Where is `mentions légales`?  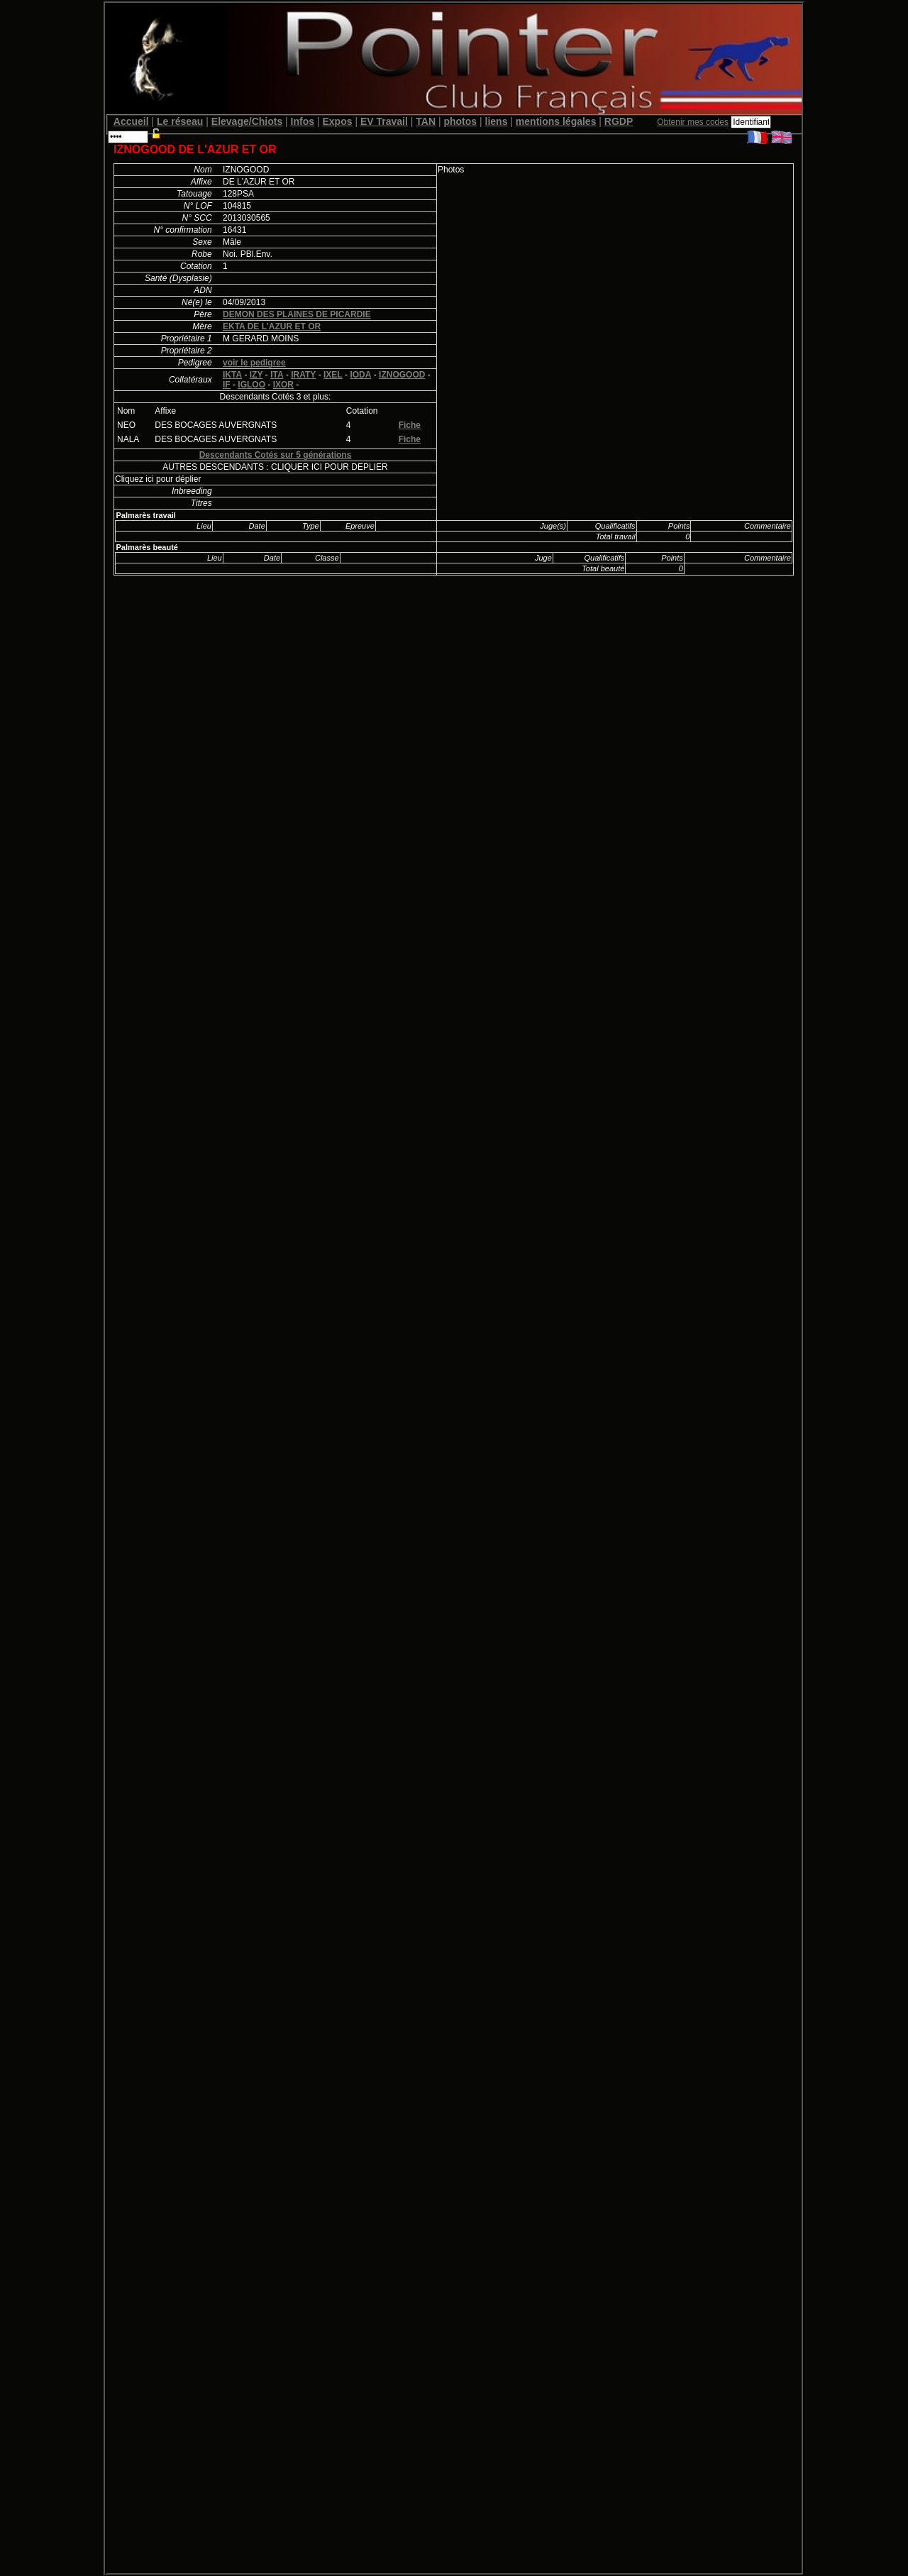 mentions légales is located at coordinates (556, 121).